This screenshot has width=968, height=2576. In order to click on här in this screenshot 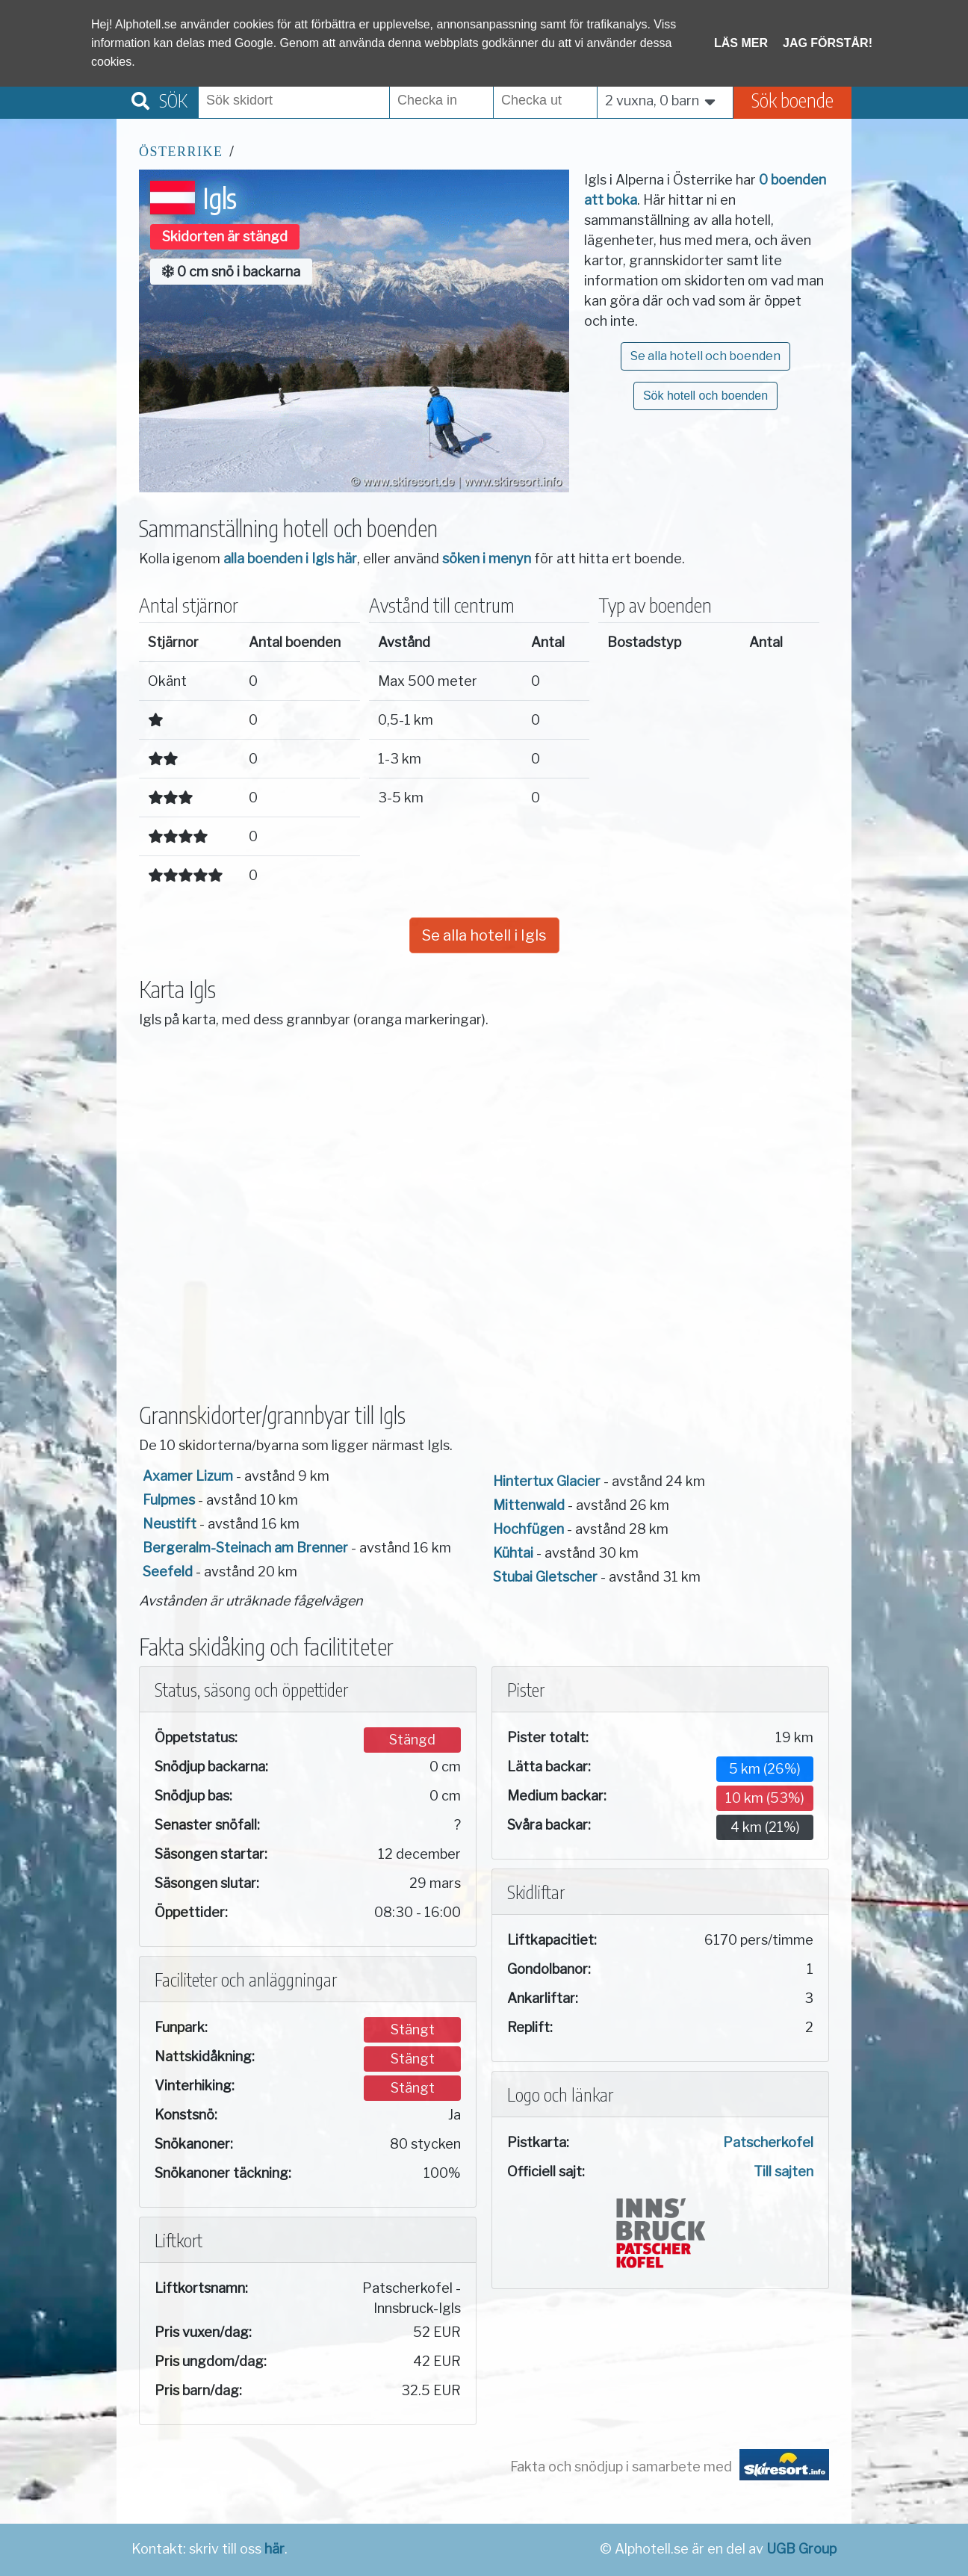, I will do `click(274, 2549)`.